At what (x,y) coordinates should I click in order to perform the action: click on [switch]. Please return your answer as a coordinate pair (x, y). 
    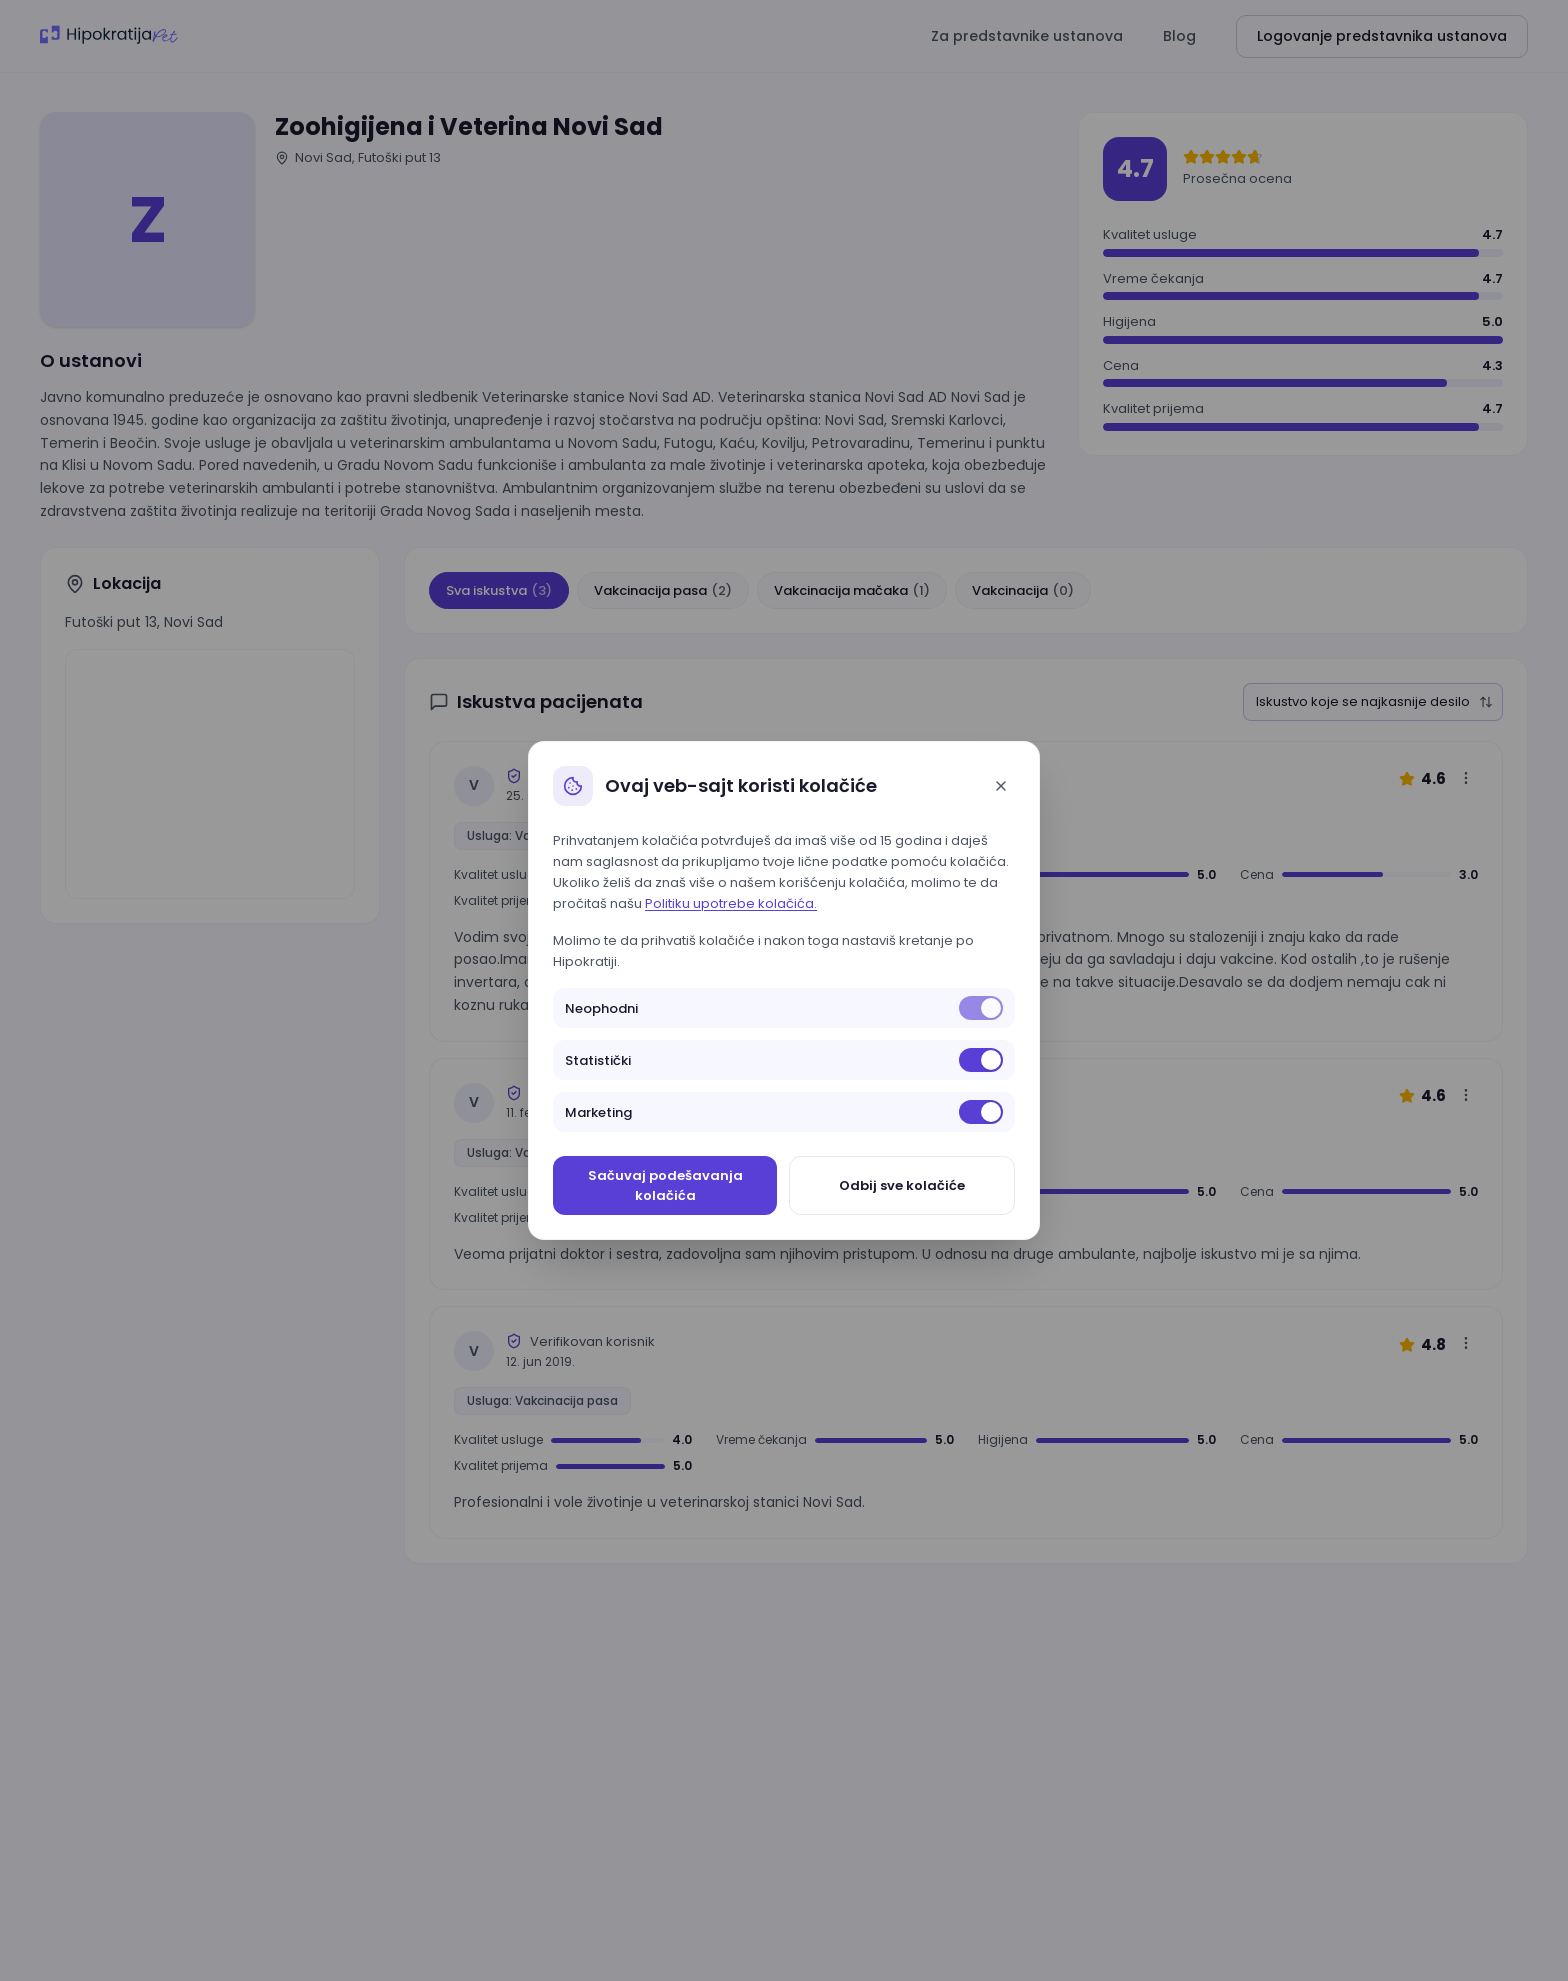
    Looking at the image, I should click on (981, 1008).